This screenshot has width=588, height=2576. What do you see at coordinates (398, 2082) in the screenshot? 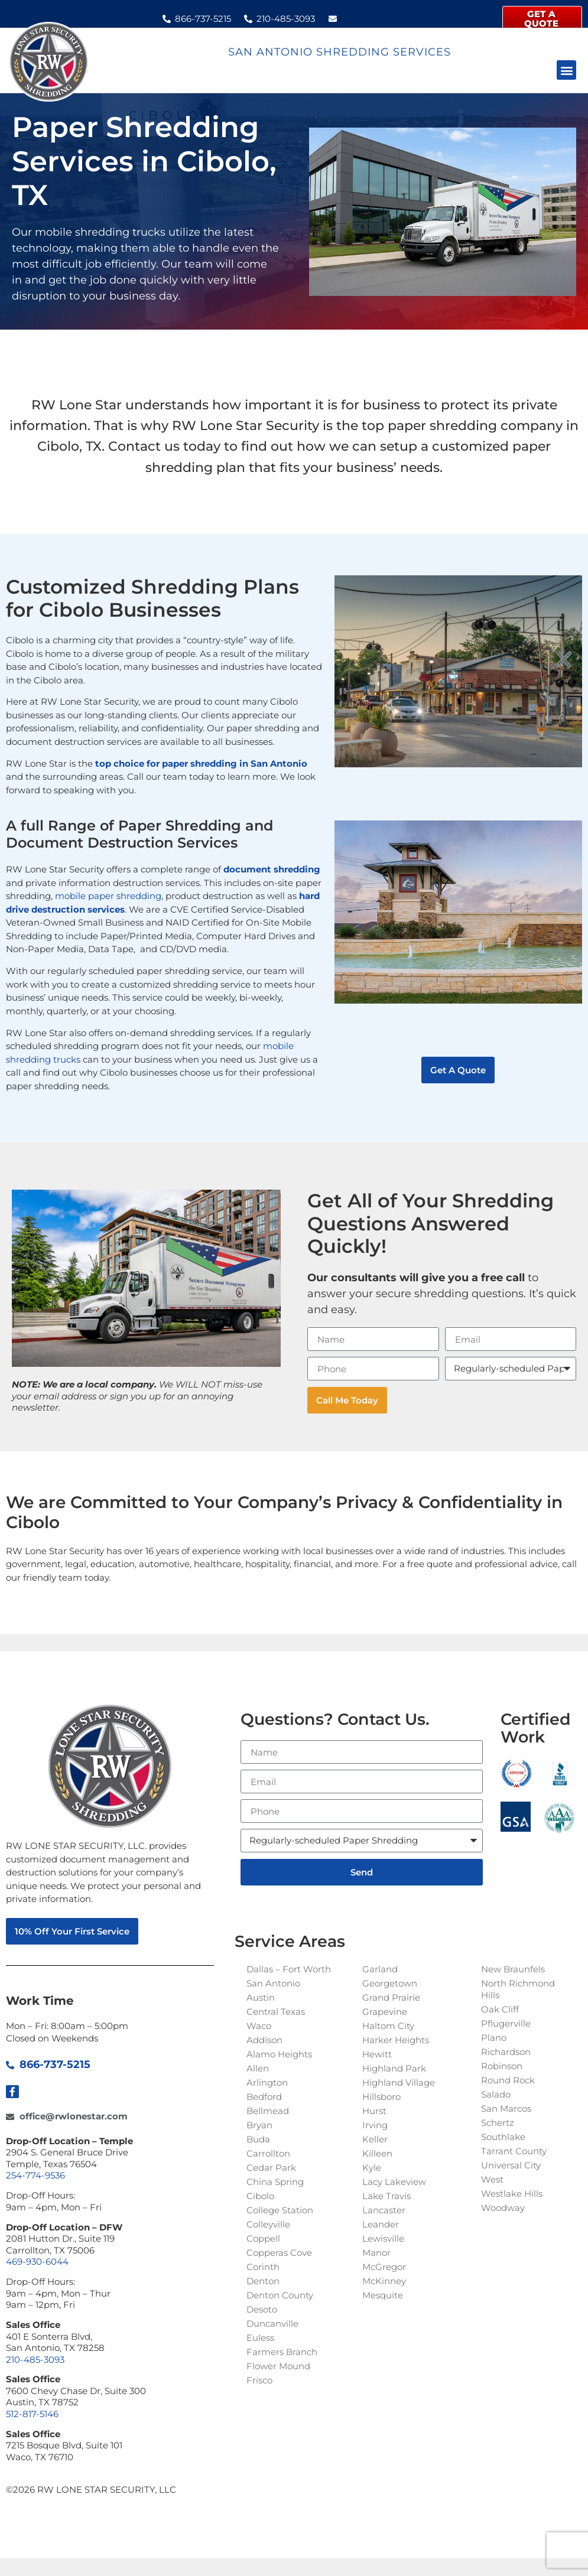
I see `Highland Village` at bounding box center [398, 2082].